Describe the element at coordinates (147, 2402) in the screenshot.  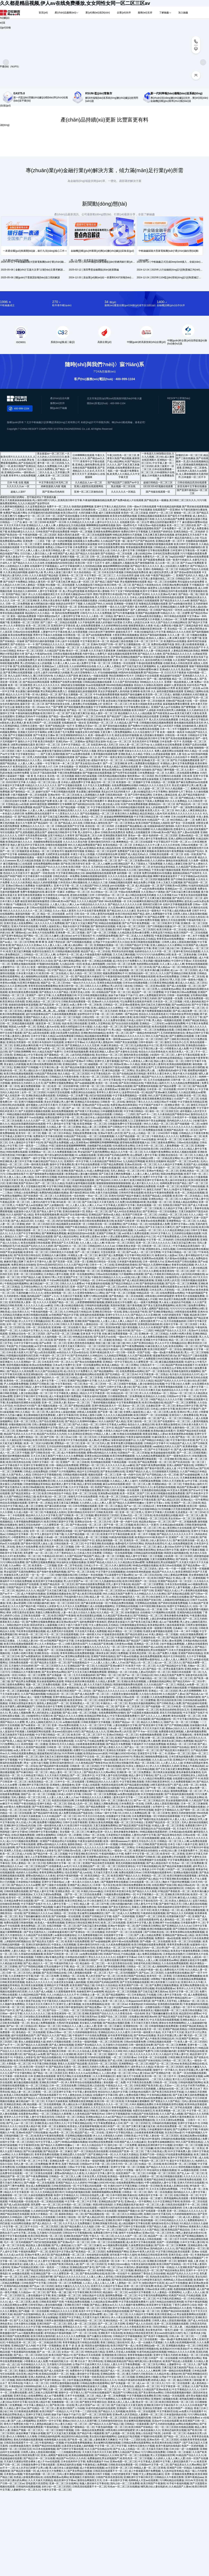
I see `熟女淫一区二区三区` at that location.